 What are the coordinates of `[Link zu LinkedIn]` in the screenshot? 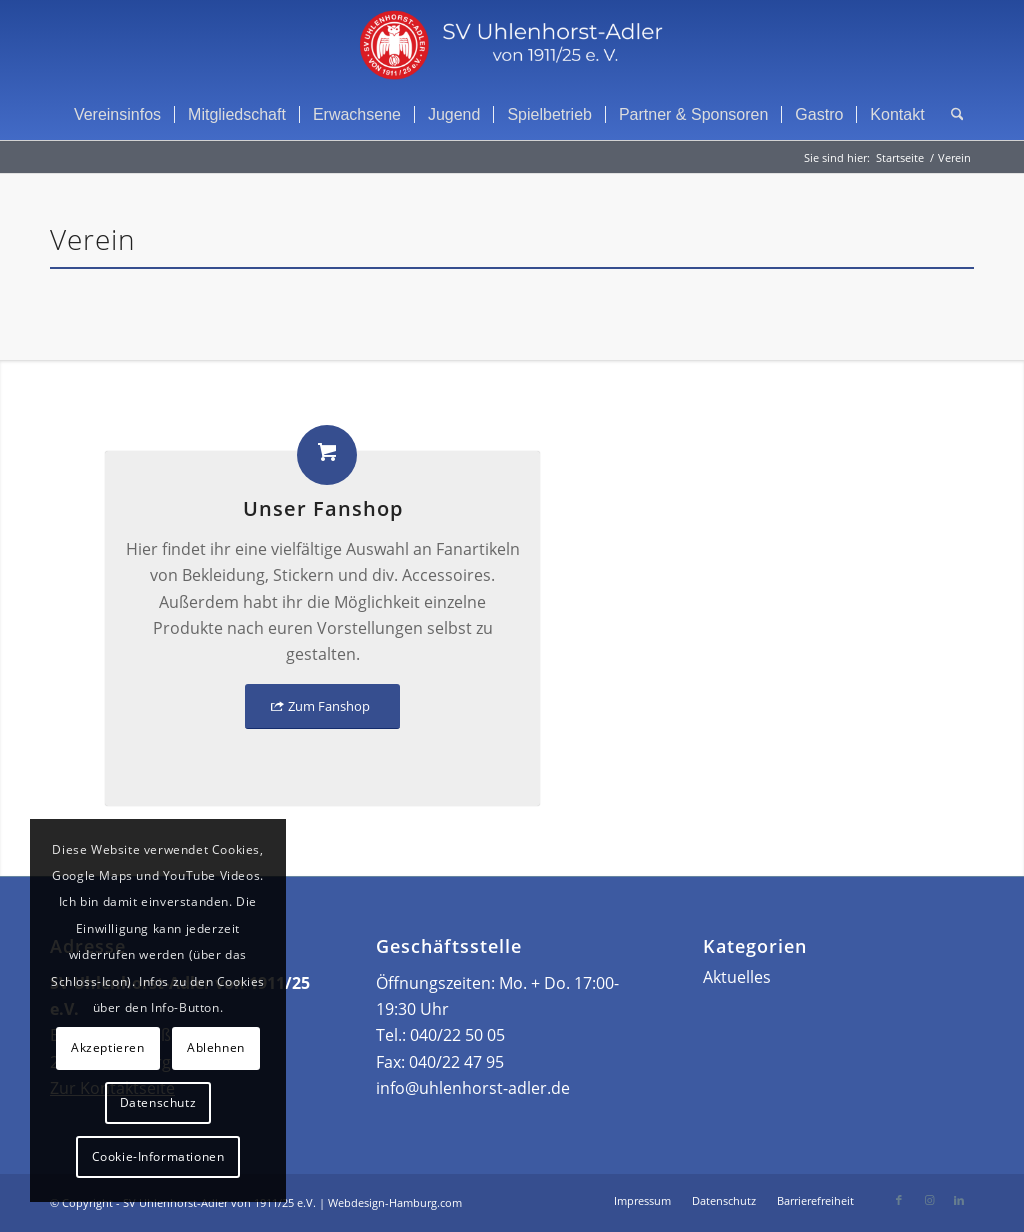 It's located at (959, 1200).